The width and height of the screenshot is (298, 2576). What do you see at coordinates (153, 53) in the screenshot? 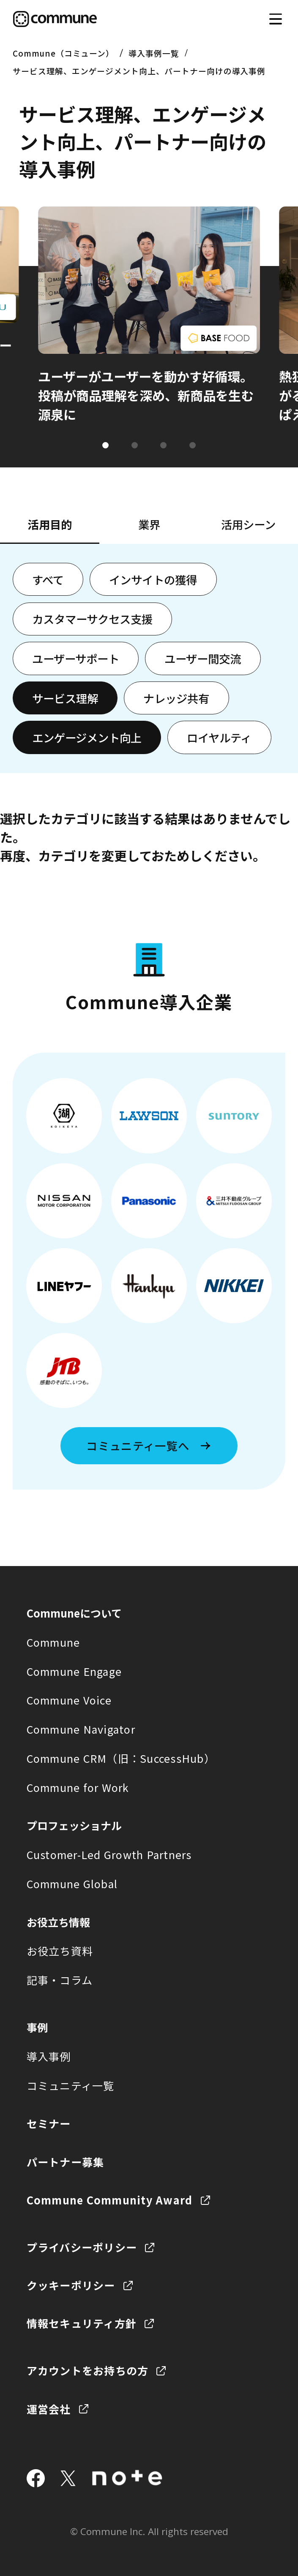
I see `導入事例一覧` at bounding box center [153, 53].